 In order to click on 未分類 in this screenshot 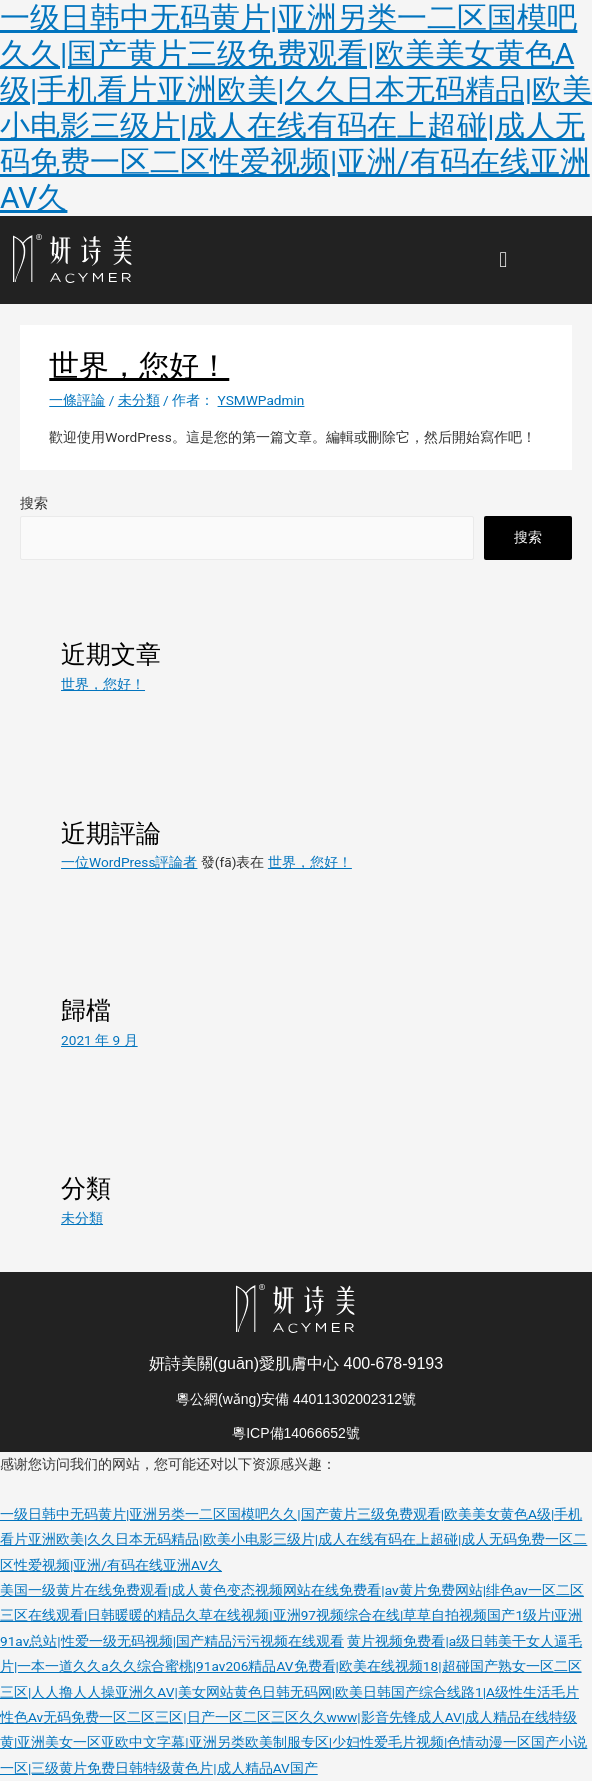, I will do `click(139, 400)`.